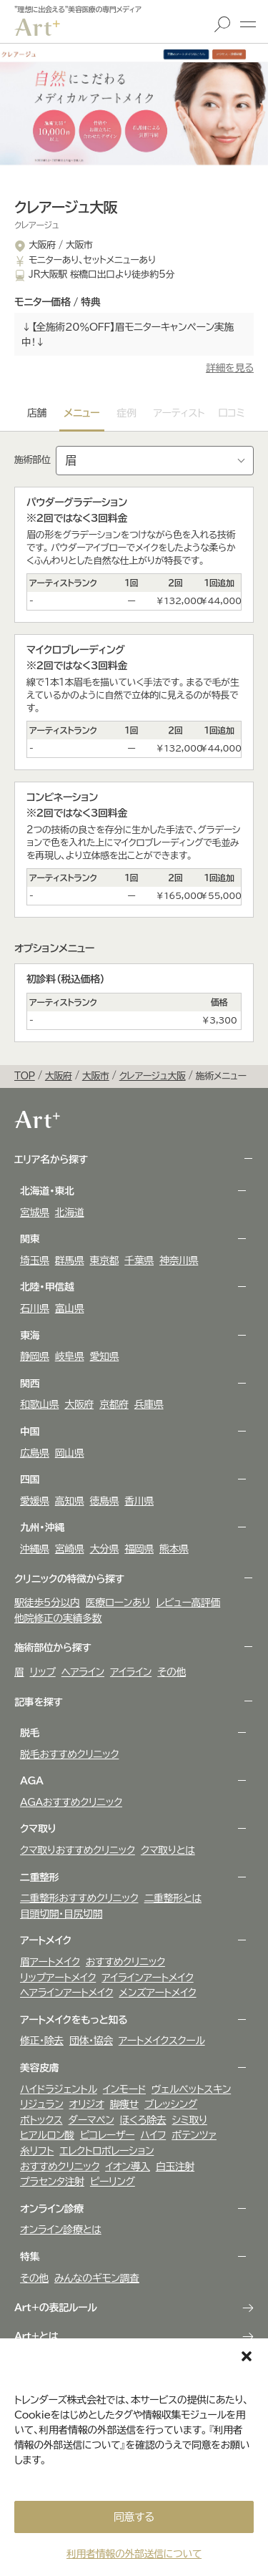 This screenshot has width=268, height=2576. I want to click on 和歌山県, so click(39, 1404).